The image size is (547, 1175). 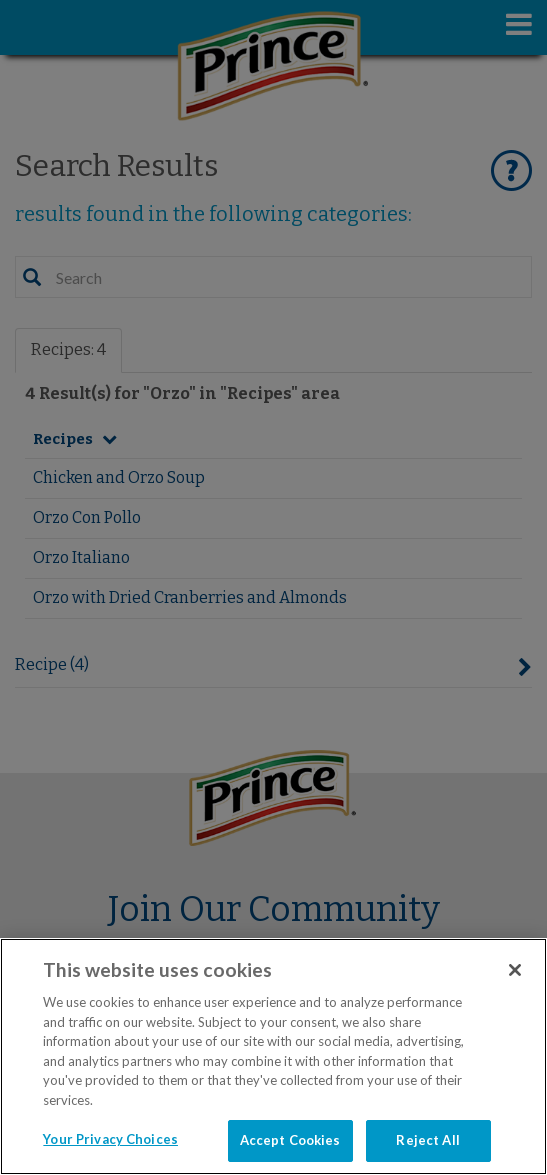 What do you see at coordinates (290, 1140) in the screenshot?
I see `Accept Cookies` at bounding box center [290, 1140].